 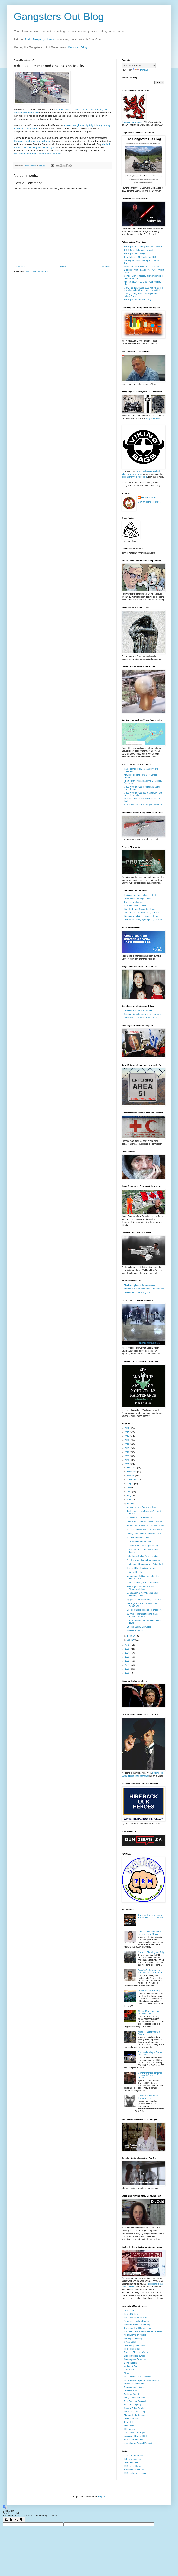 What do you see at coordinates (127, 1432) in the screenshot?
I see `2025` at bounding box center [127, 1432].